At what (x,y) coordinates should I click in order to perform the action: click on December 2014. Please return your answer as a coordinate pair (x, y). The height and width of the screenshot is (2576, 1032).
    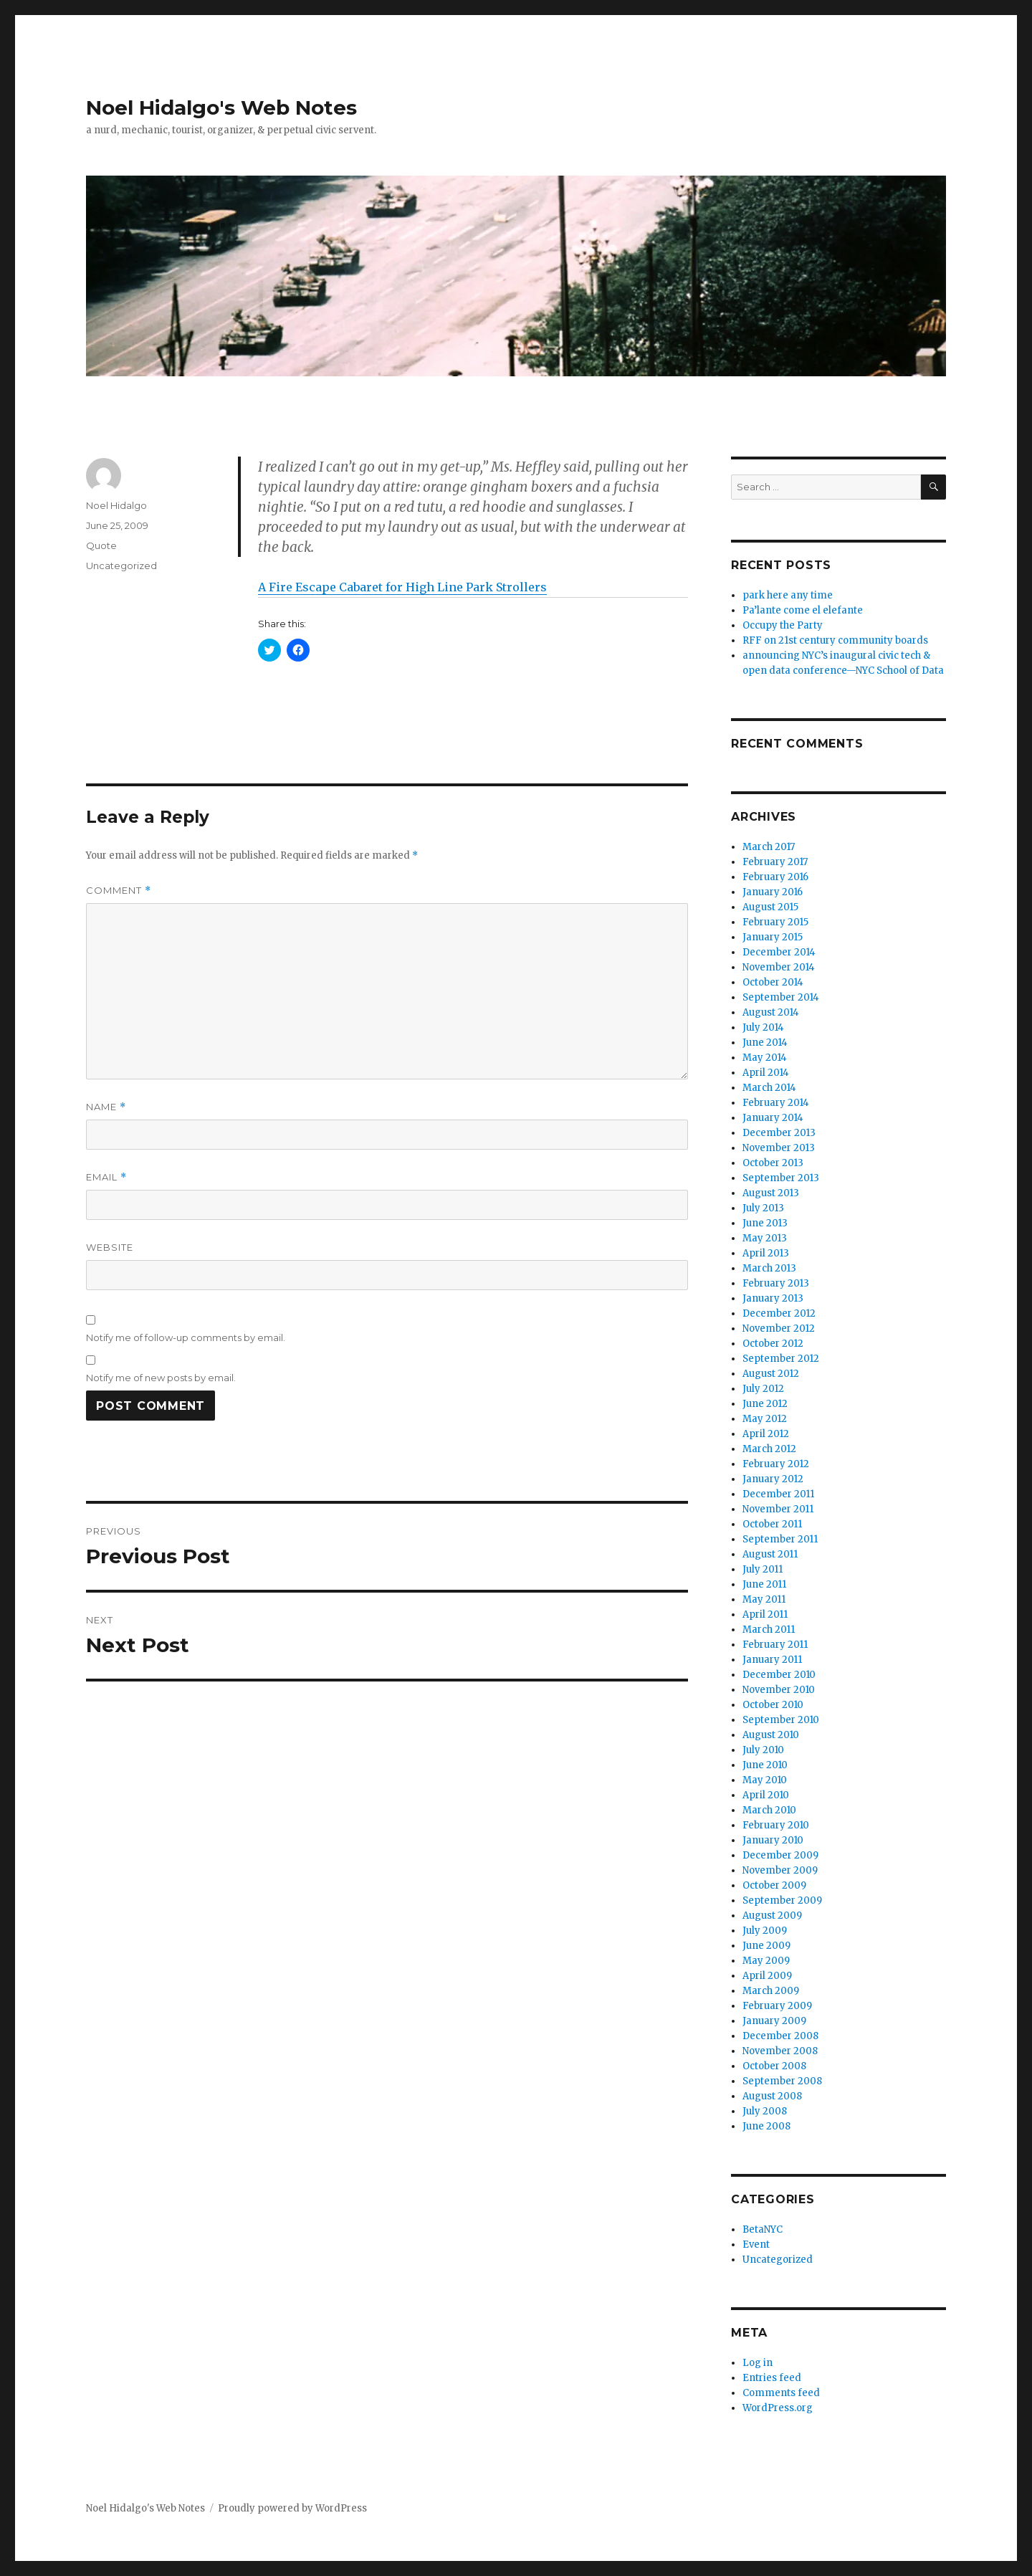
    Looking at the image, I should click on (779, 952).